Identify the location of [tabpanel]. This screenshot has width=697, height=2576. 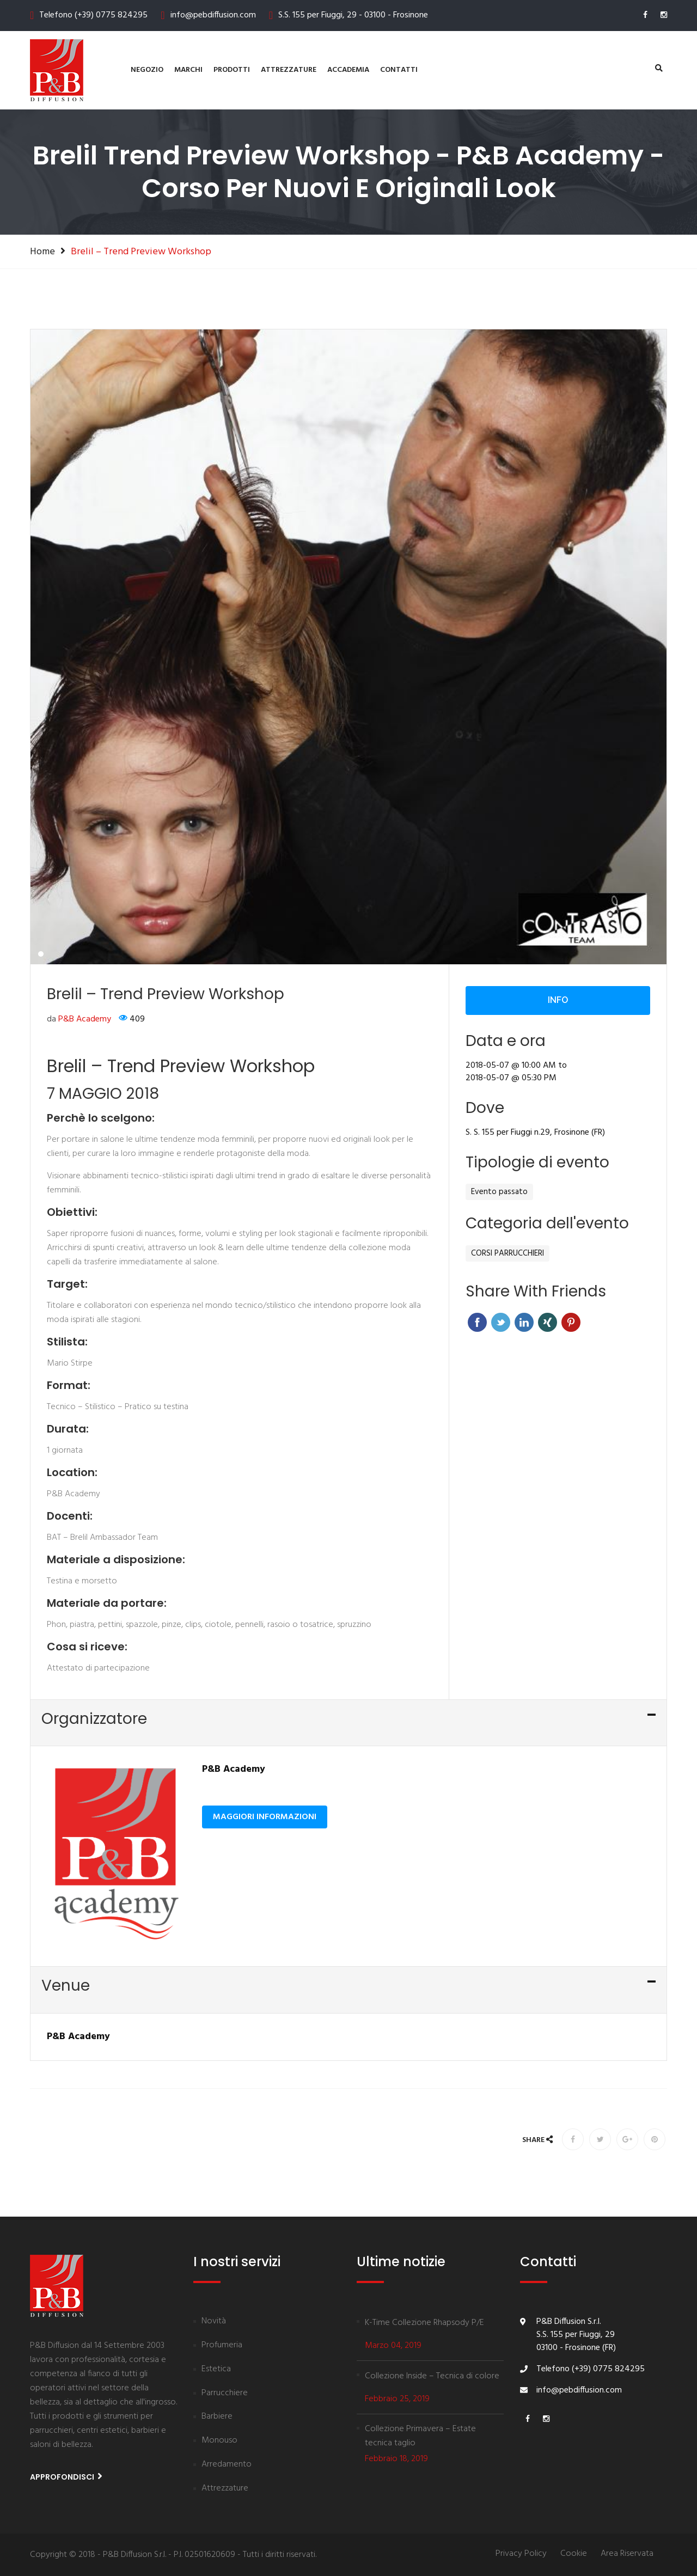
(348, 766).